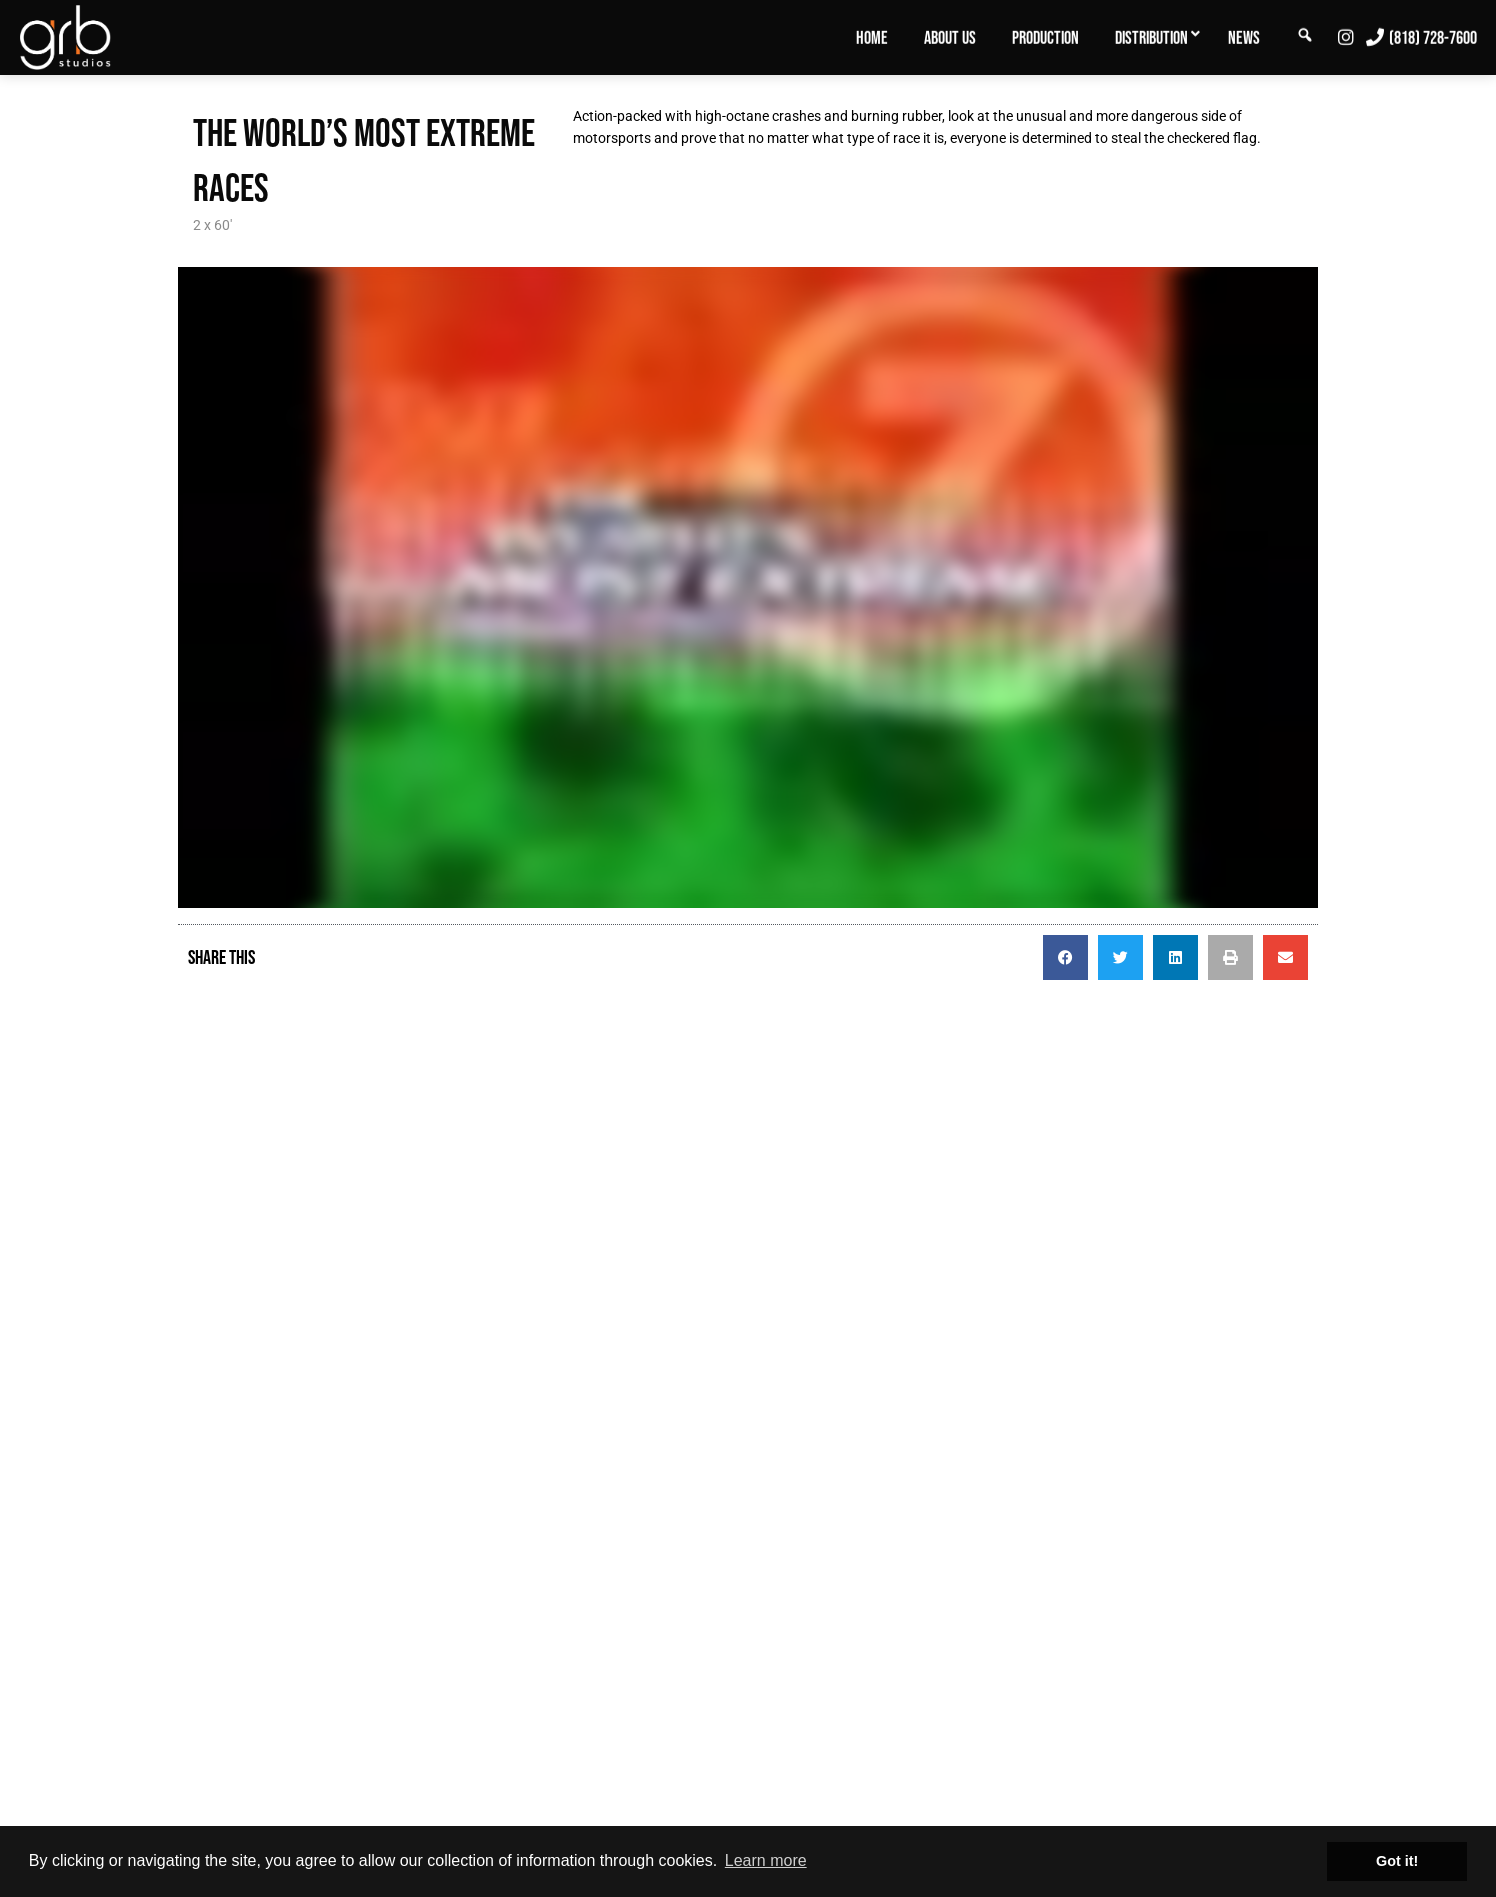 This screenshot has height=1897, width=1496. What do you see at coordinates (1151, 38) in the screenshot?
I see `Distribution` at bounding box center [1151, 38].